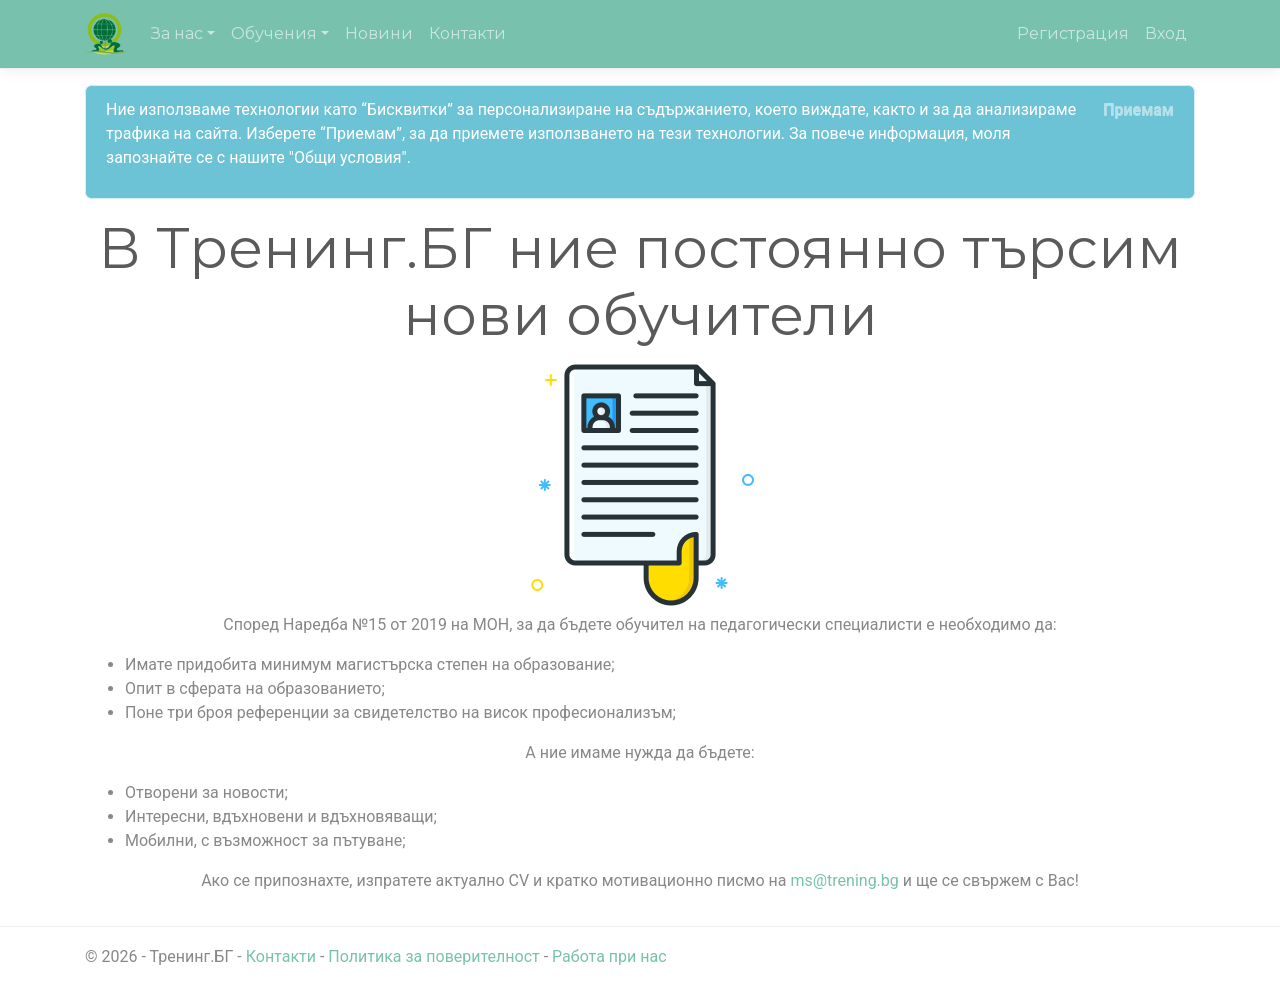 The height and width of the screenshot is (986, 1280). I want to click on [Close], so click(1138, 110).